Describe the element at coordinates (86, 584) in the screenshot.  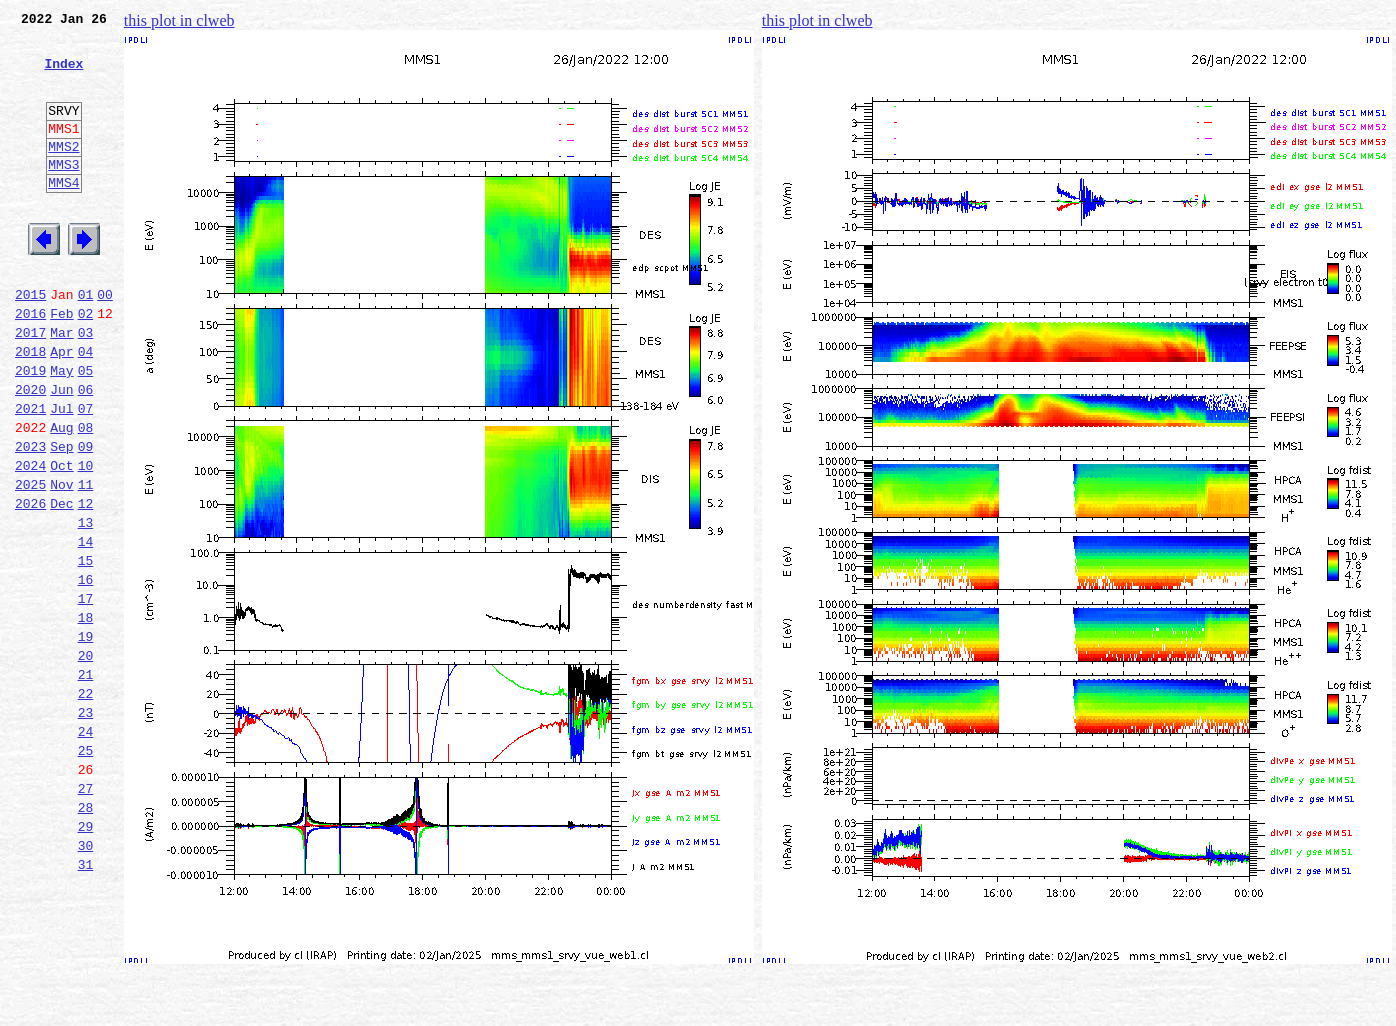
I see `12` at that location.